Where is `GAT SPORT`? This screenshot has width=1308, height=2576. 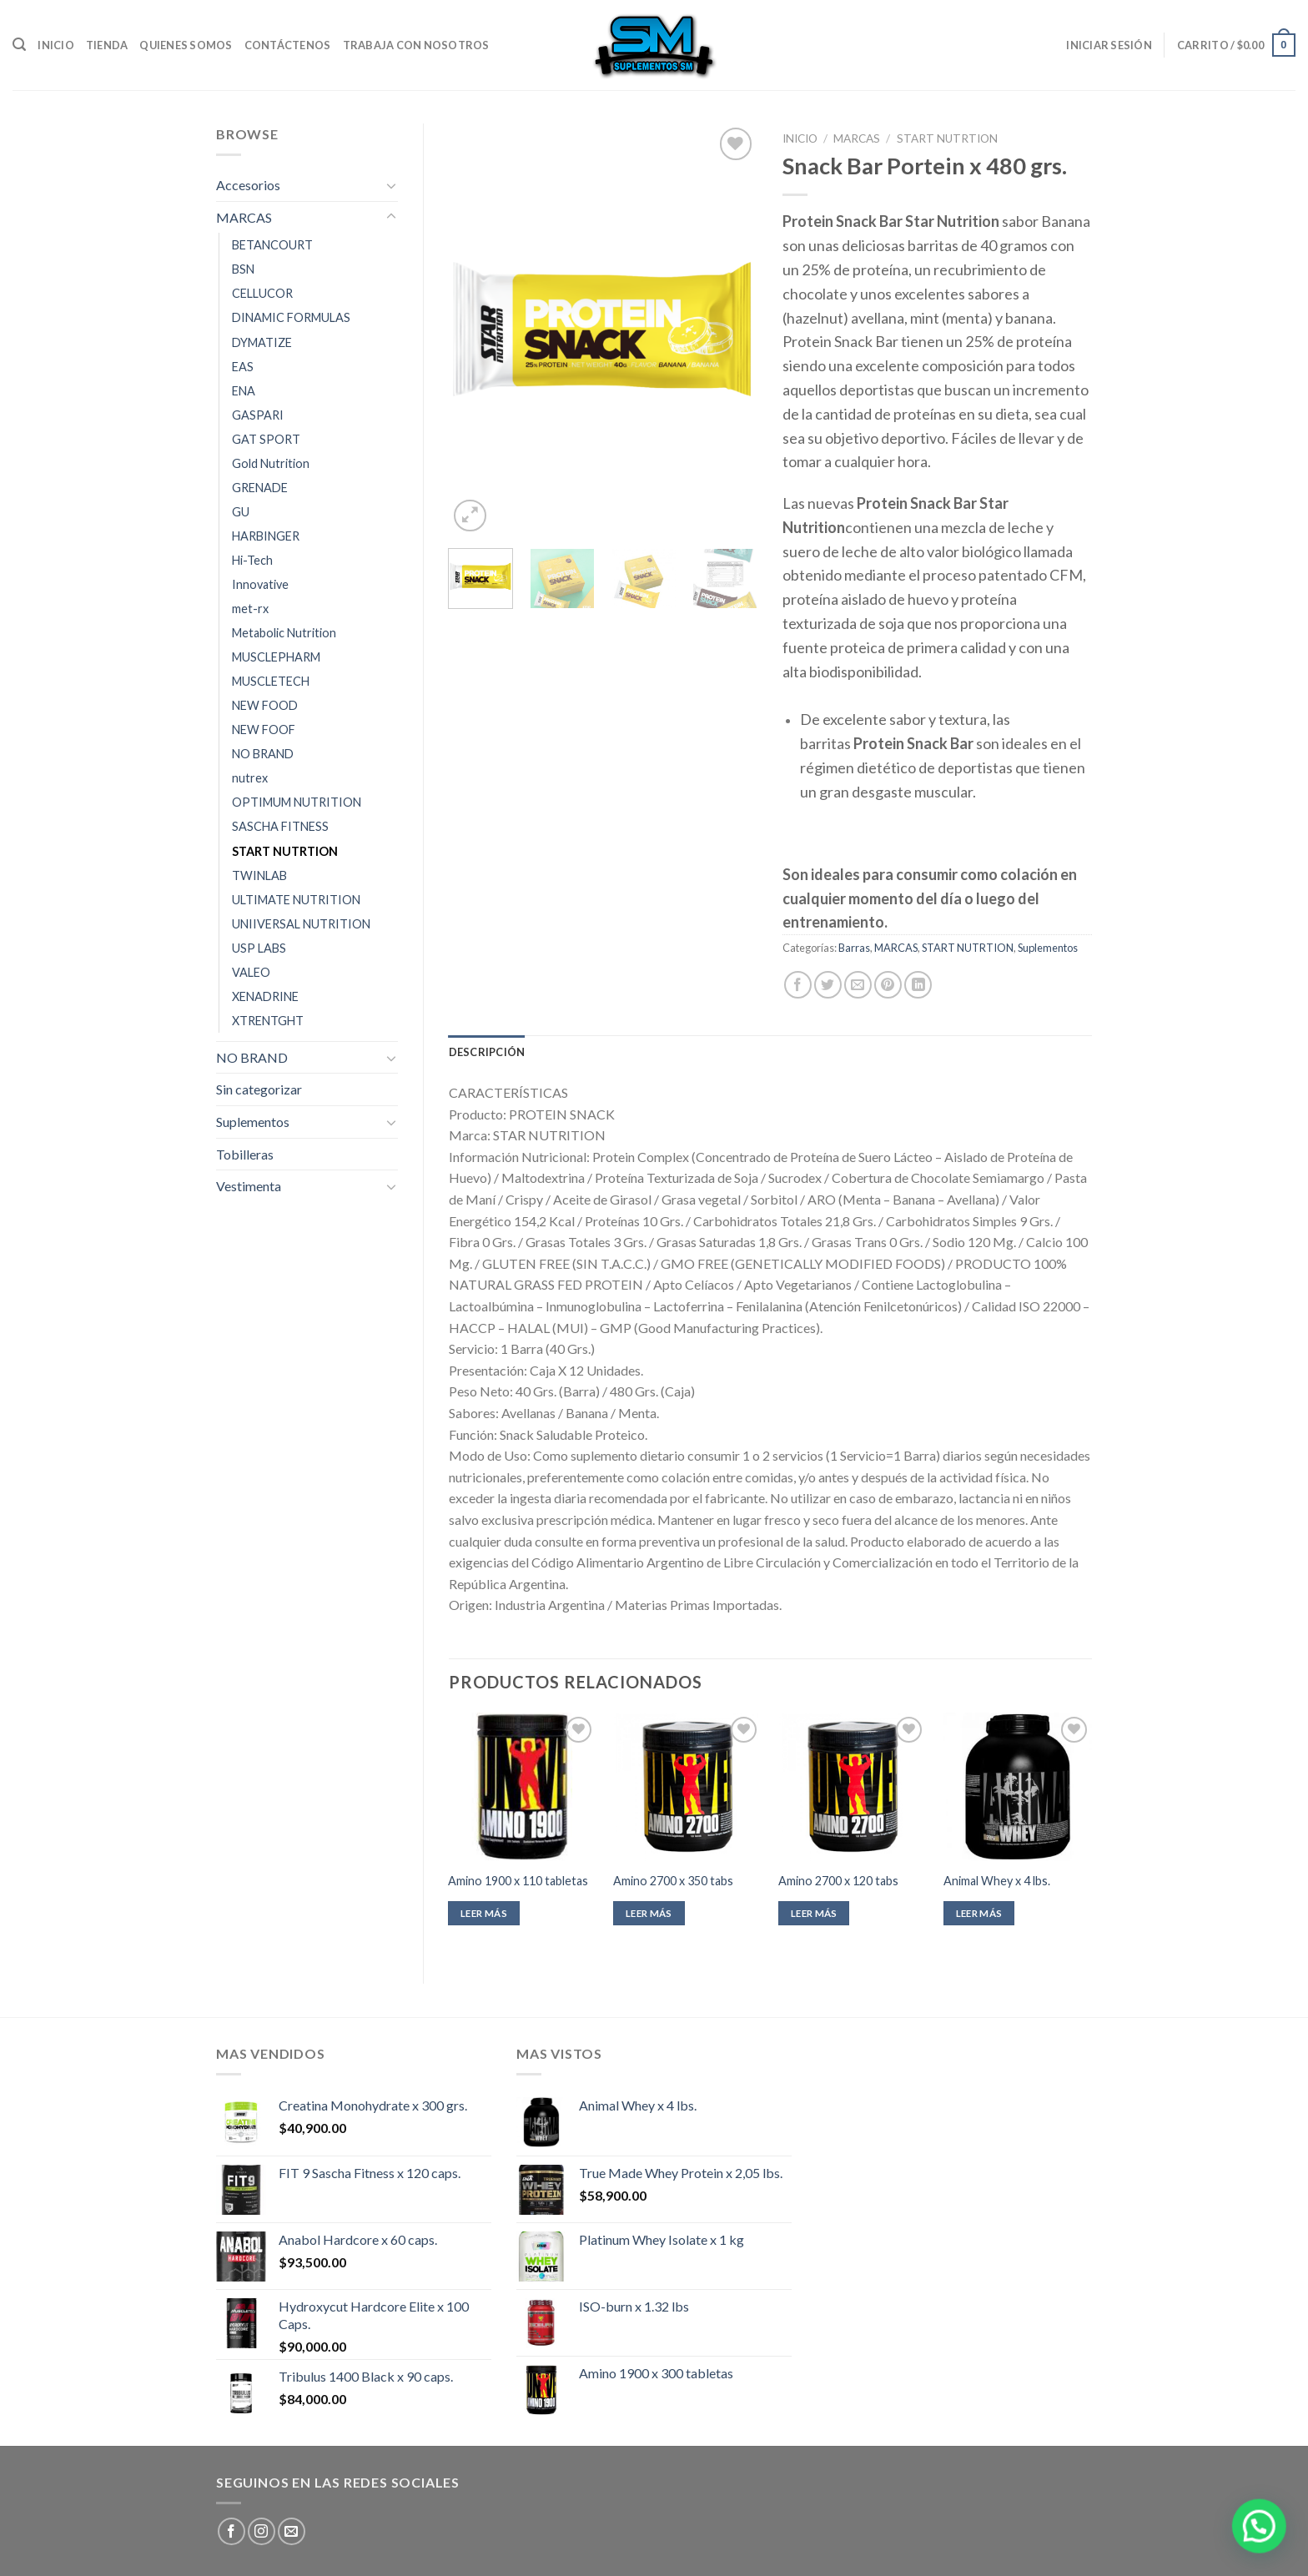
GAT SPORT is located at coordinates (266, 439).